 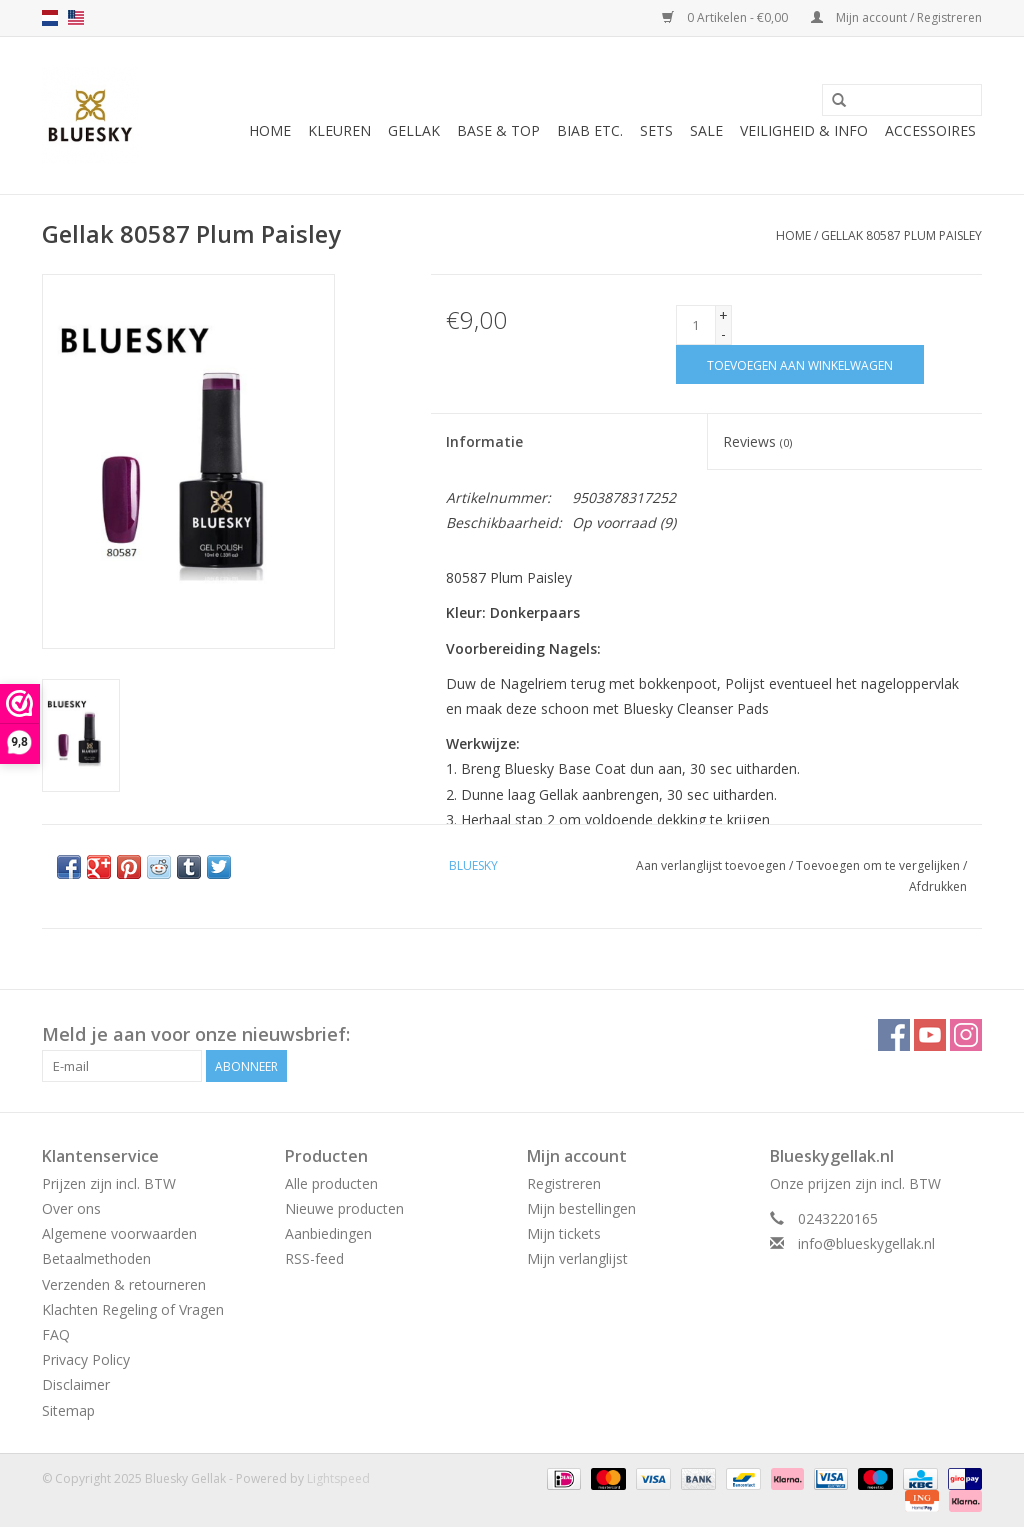 What do you see at coordinates (879, 865) in the screenshot?
I see `Toevoegen om te vergelijken` at bounding box center [879, 865].